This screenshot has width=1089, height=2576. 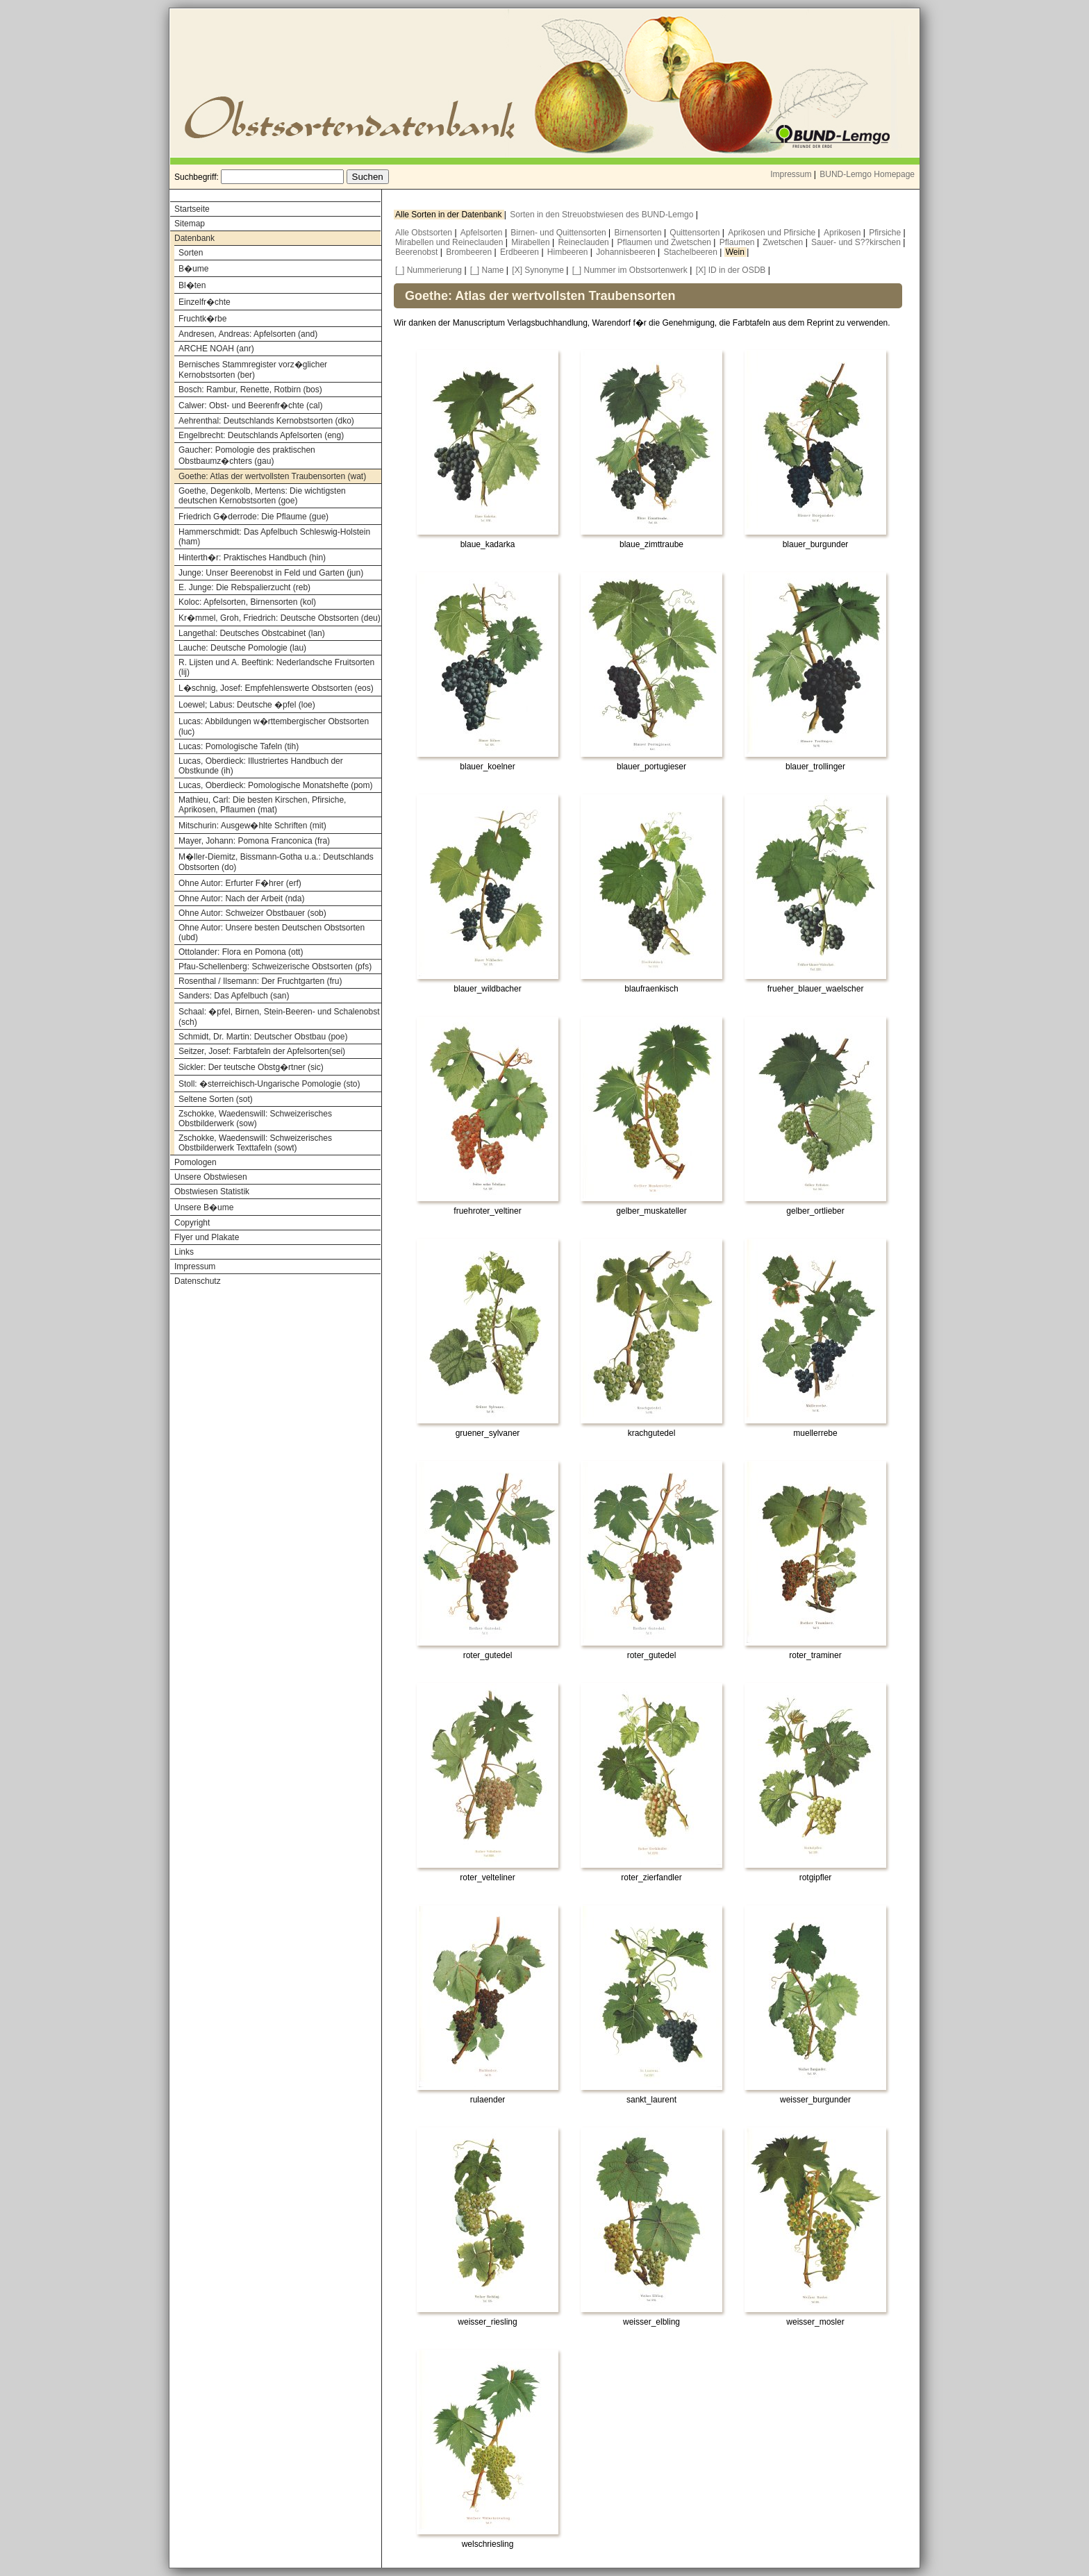 I want to click on Bosch: Rambur, Renette, Rotbirn (bos), so click(x=250, y=389).